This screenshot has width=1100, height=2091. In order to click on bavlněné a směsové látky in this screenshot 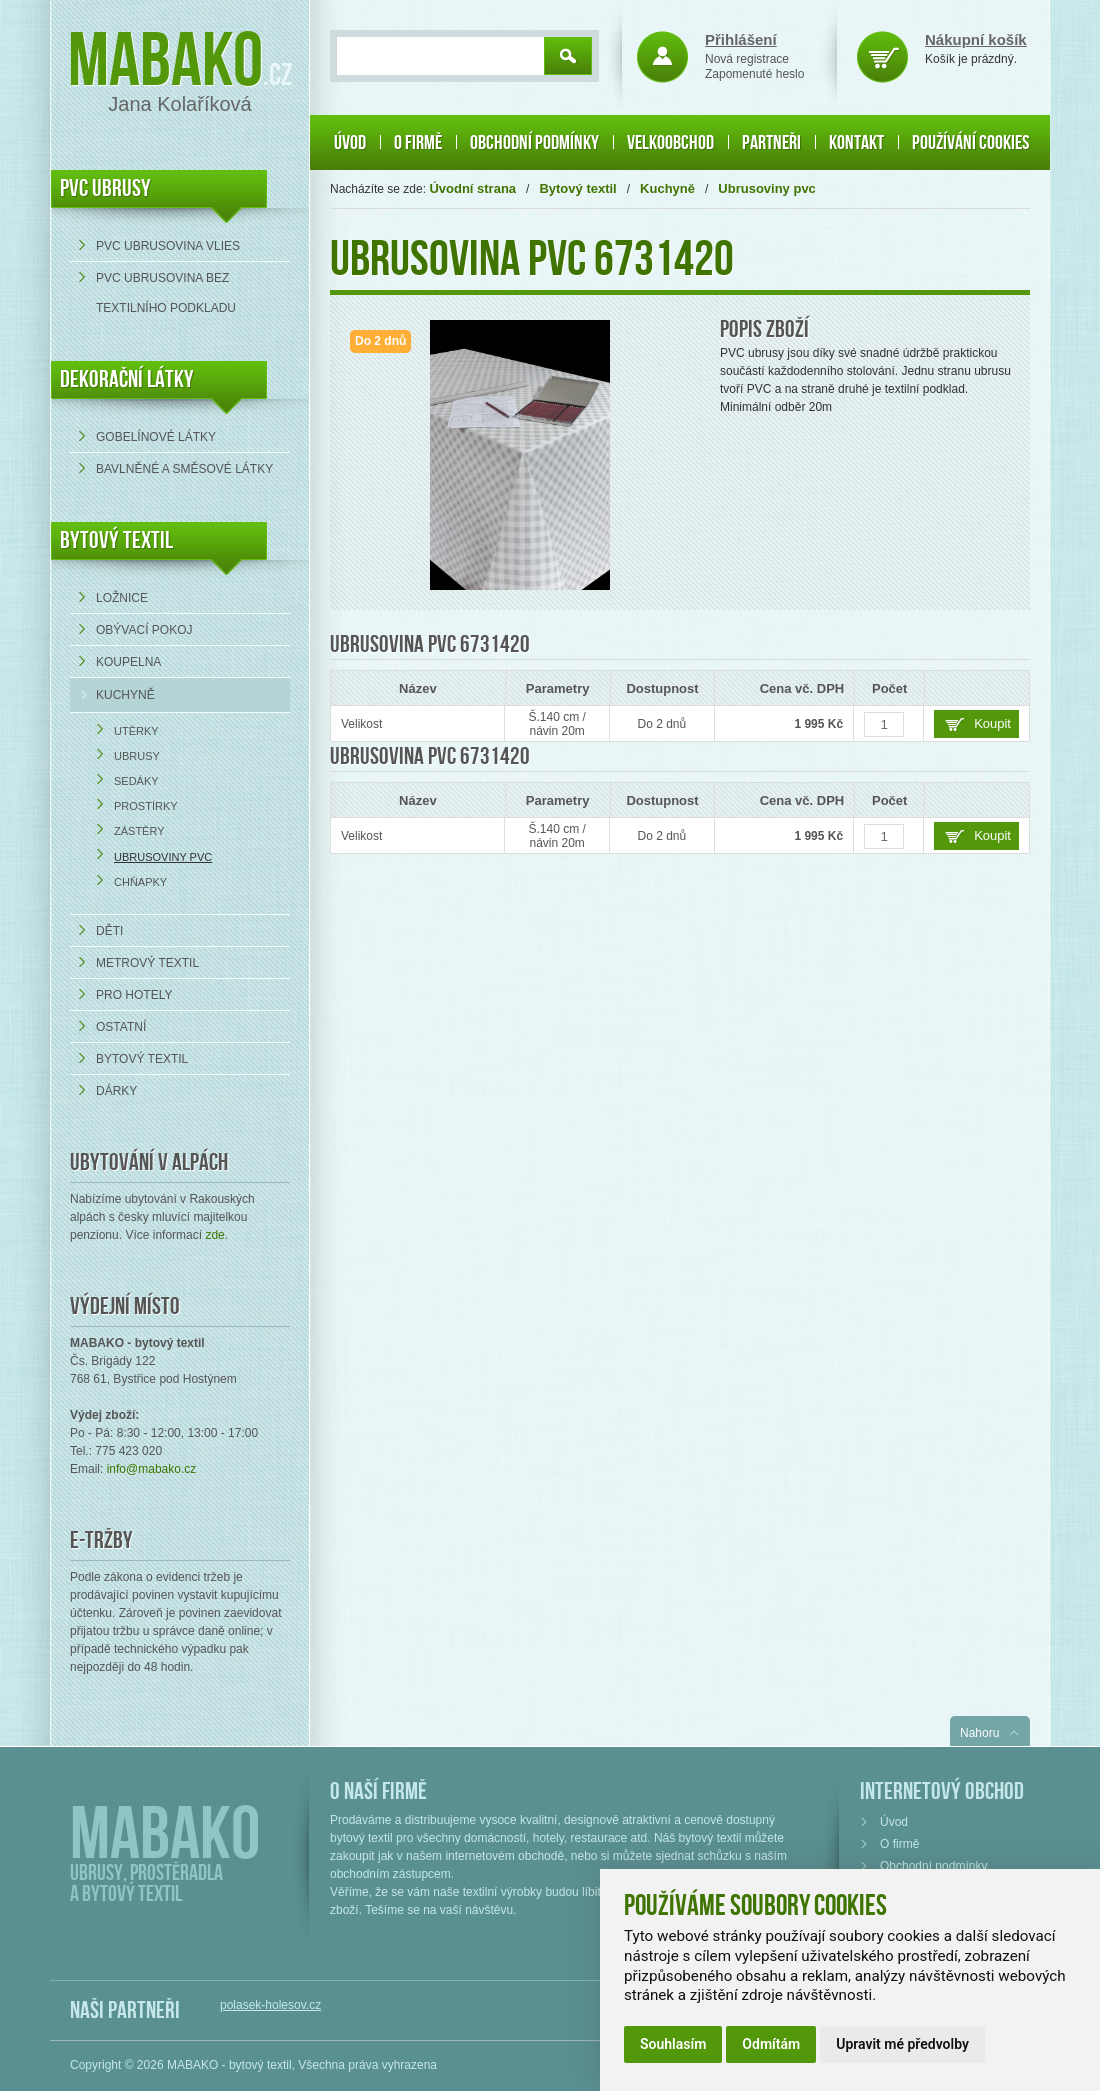, I will do `click(184, 469)`.